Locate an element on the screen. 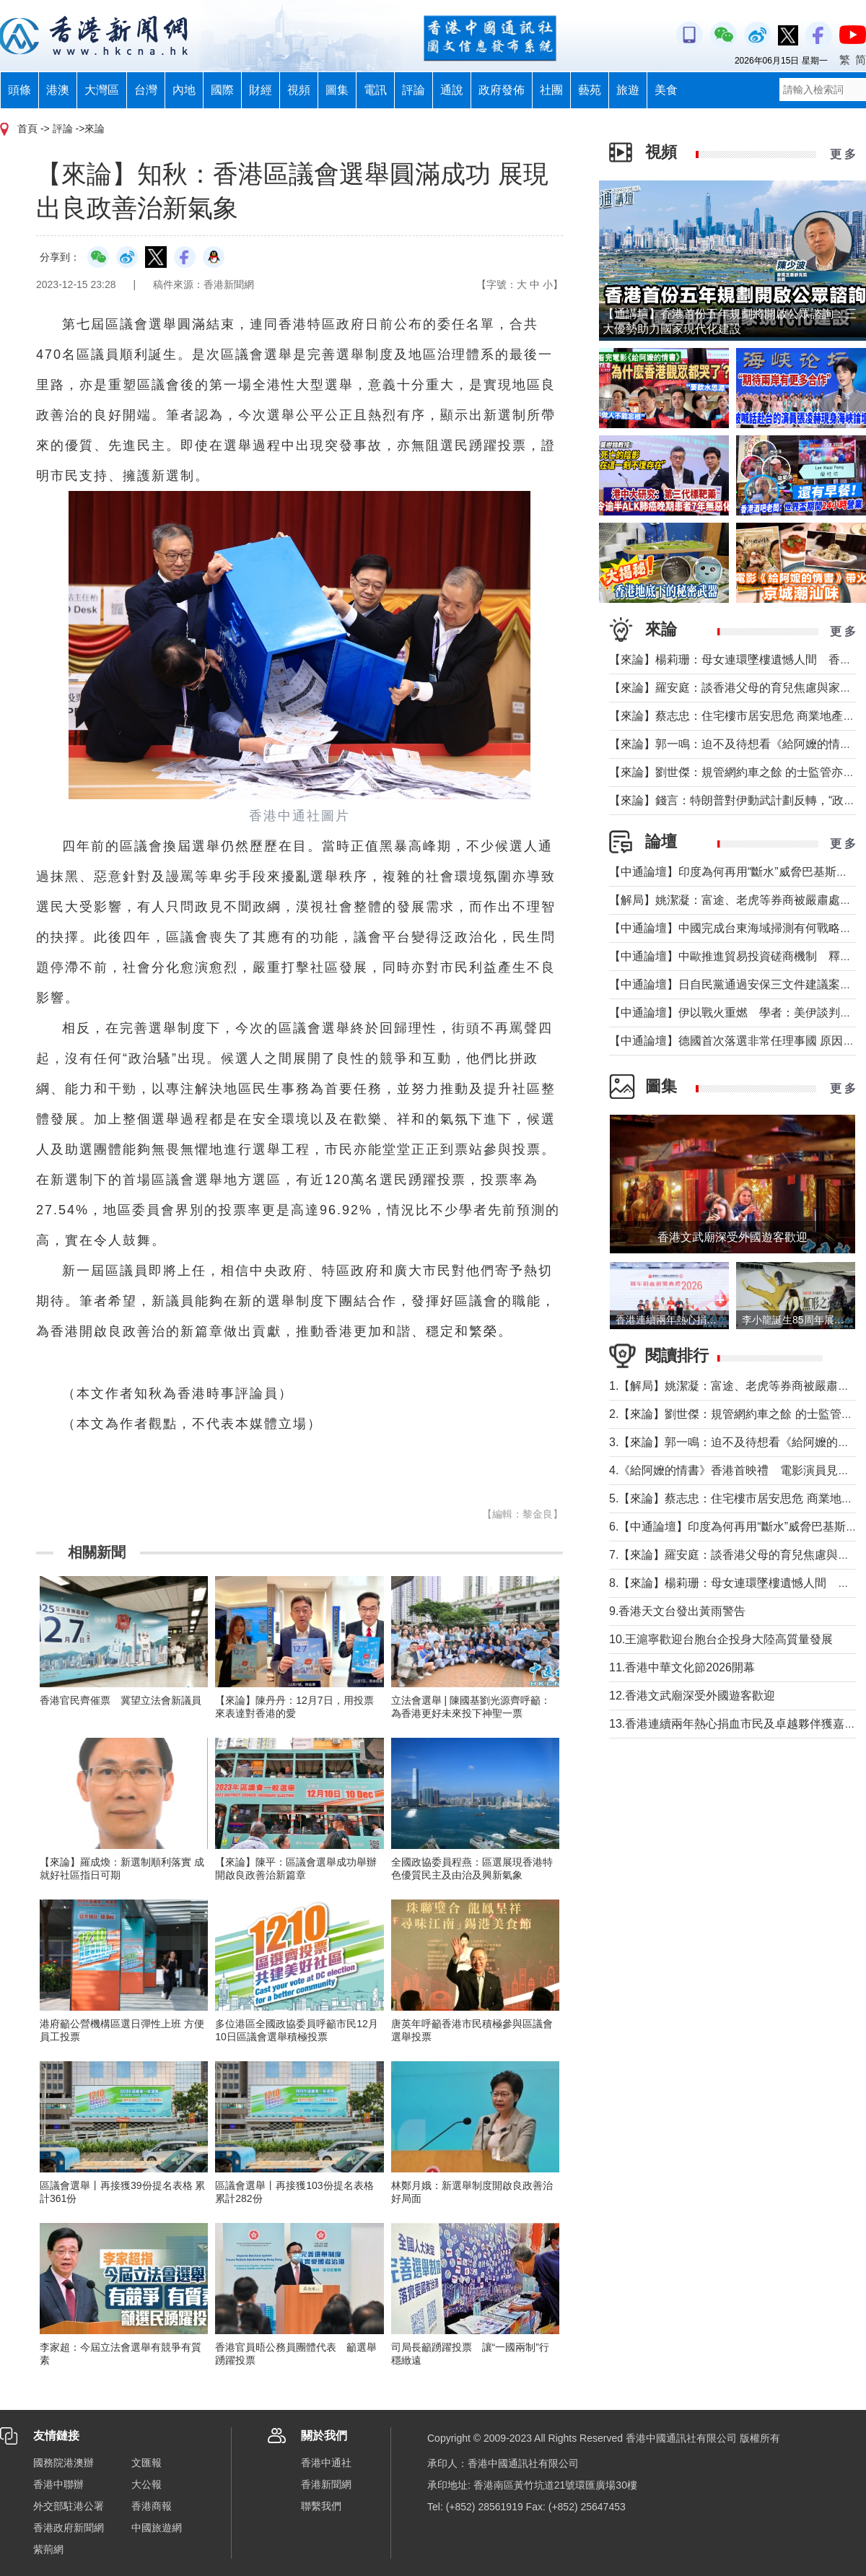  藝苑 is located at coordinates (589, 90).